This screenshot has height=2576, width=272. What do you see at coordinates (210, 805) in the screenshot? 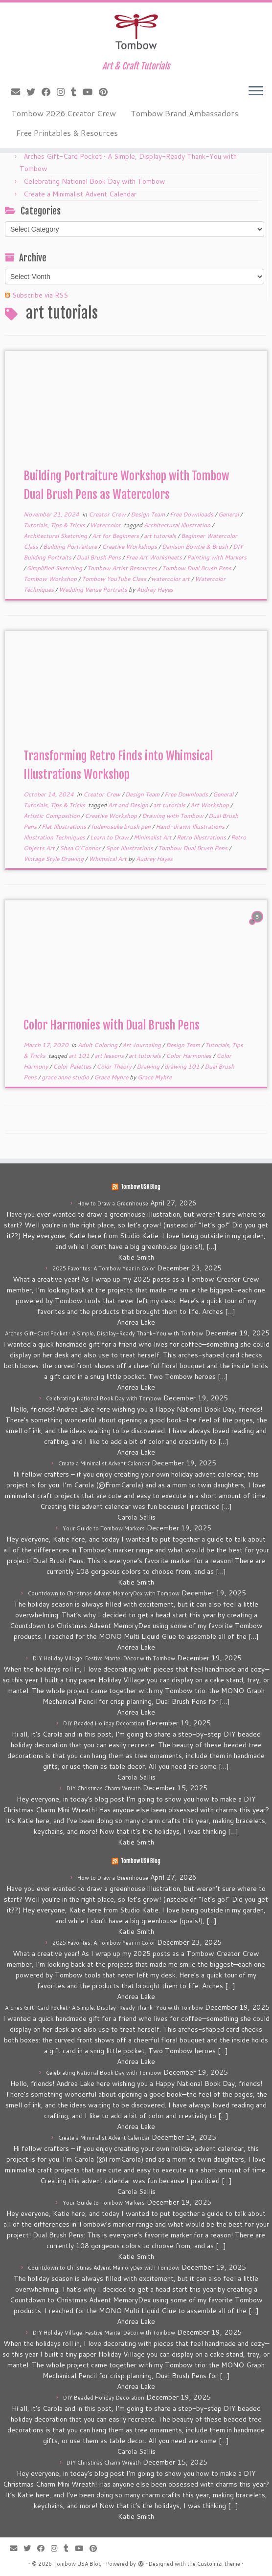
I see `Art Workshop` at bounding box center [210, 805].